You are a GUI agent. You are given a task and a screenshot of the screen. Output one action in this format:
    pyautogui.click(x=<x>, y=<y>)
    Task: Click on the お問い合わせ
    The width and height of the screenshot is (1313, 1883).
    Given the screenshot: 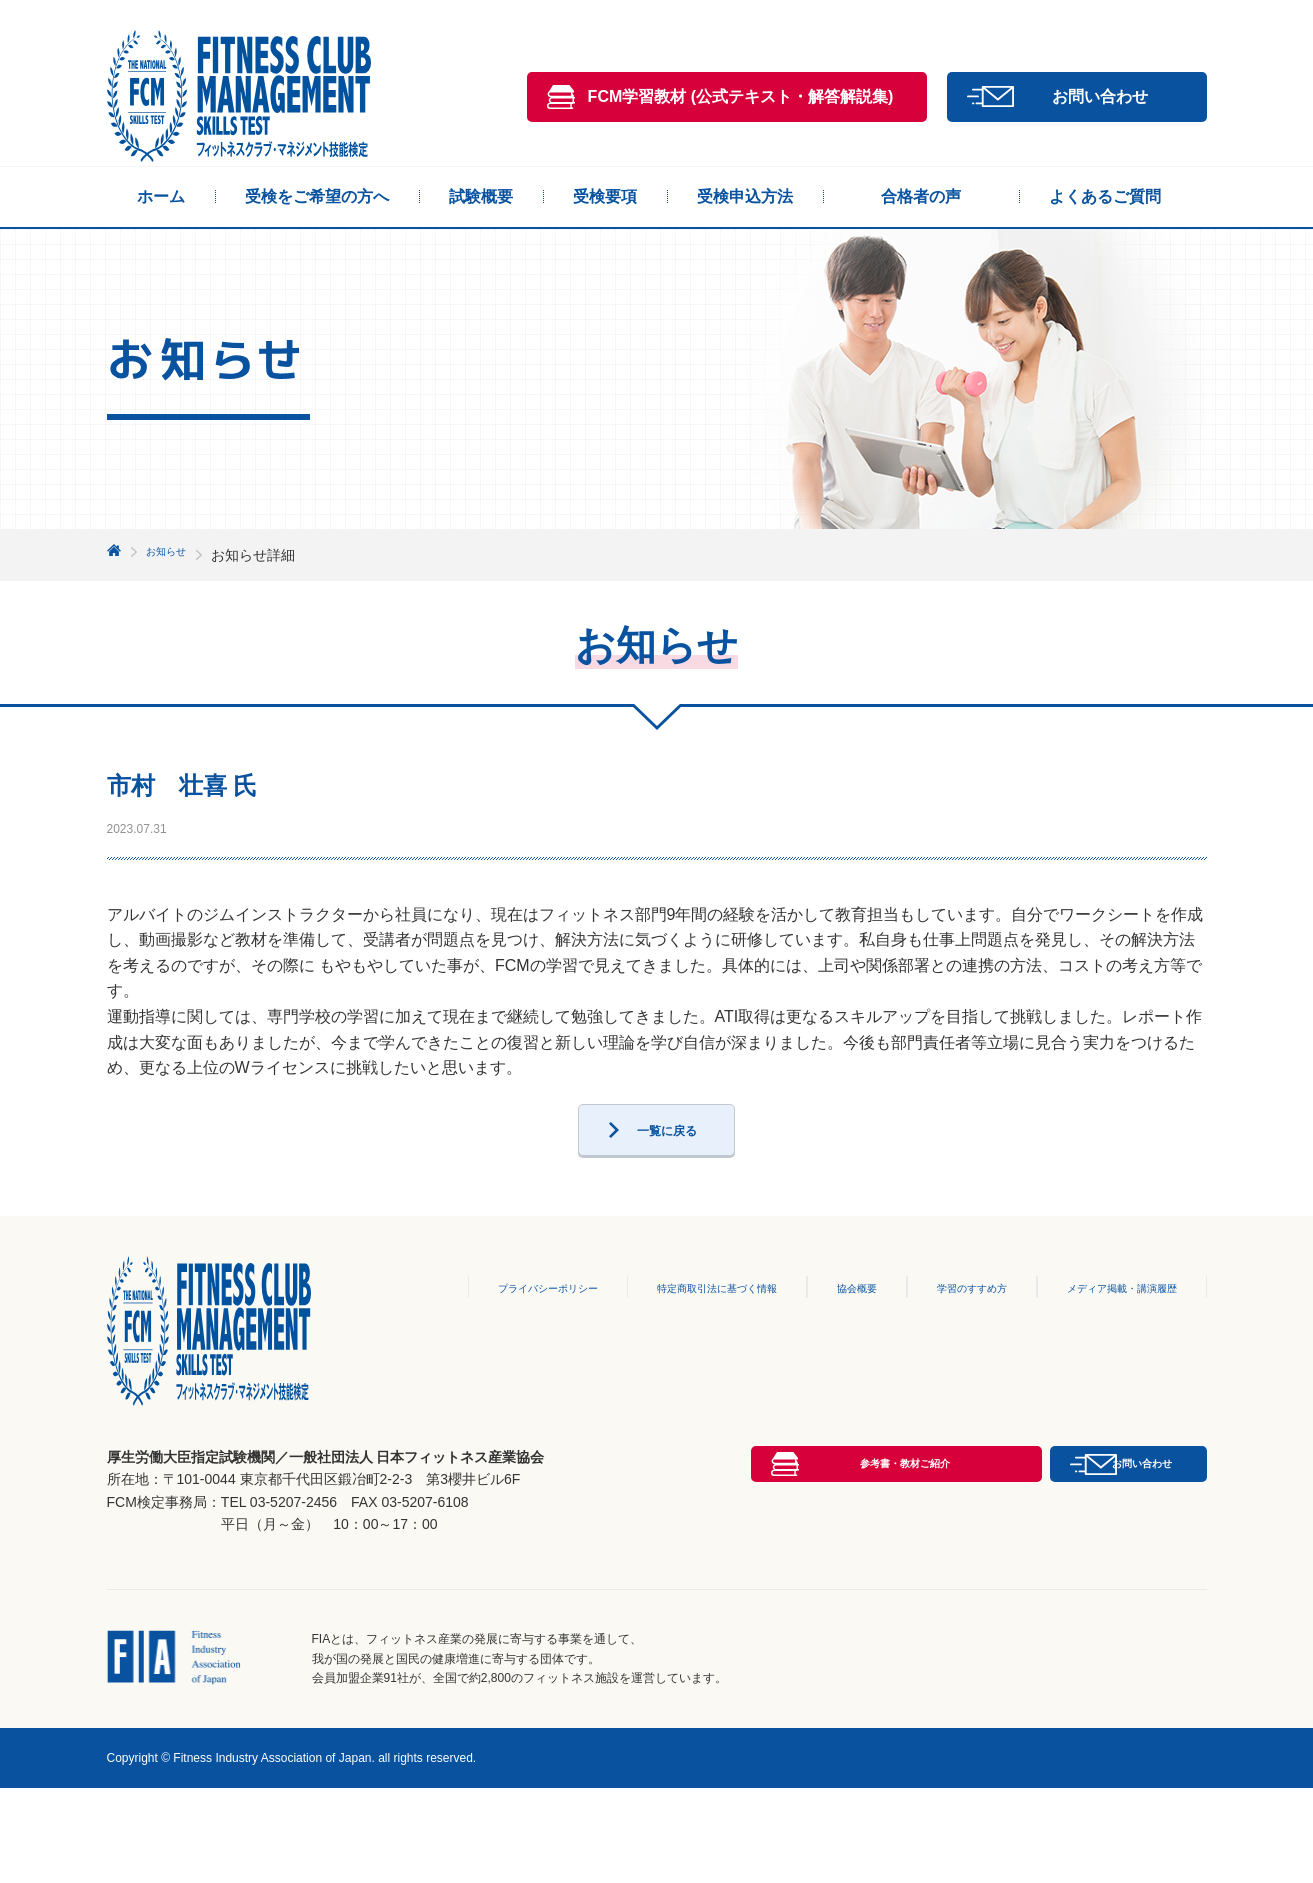 What is the action you would take?
    pyautogui.click(x=1100, y=96)
    